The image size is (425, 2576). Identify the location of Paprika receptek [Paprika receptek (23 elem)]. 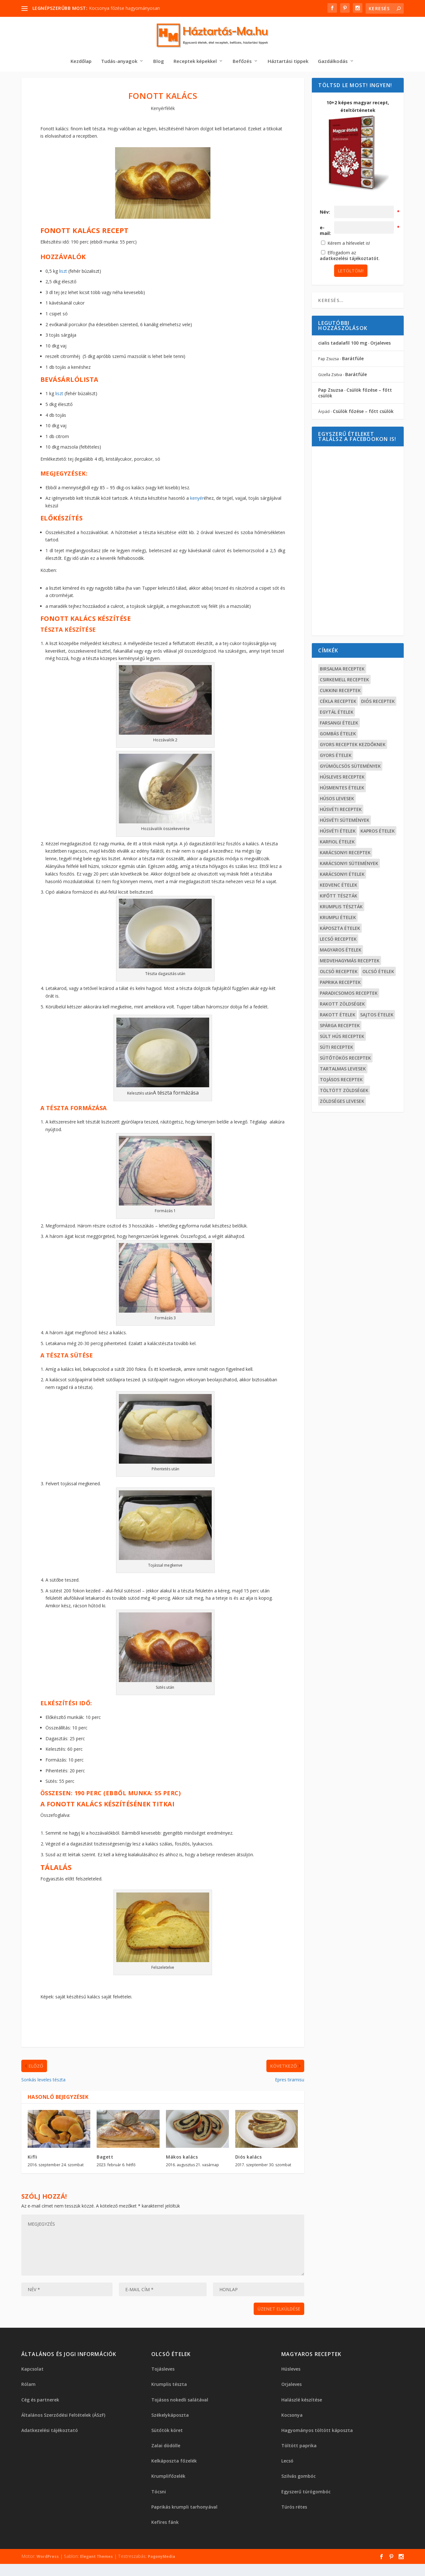
(340, 984).